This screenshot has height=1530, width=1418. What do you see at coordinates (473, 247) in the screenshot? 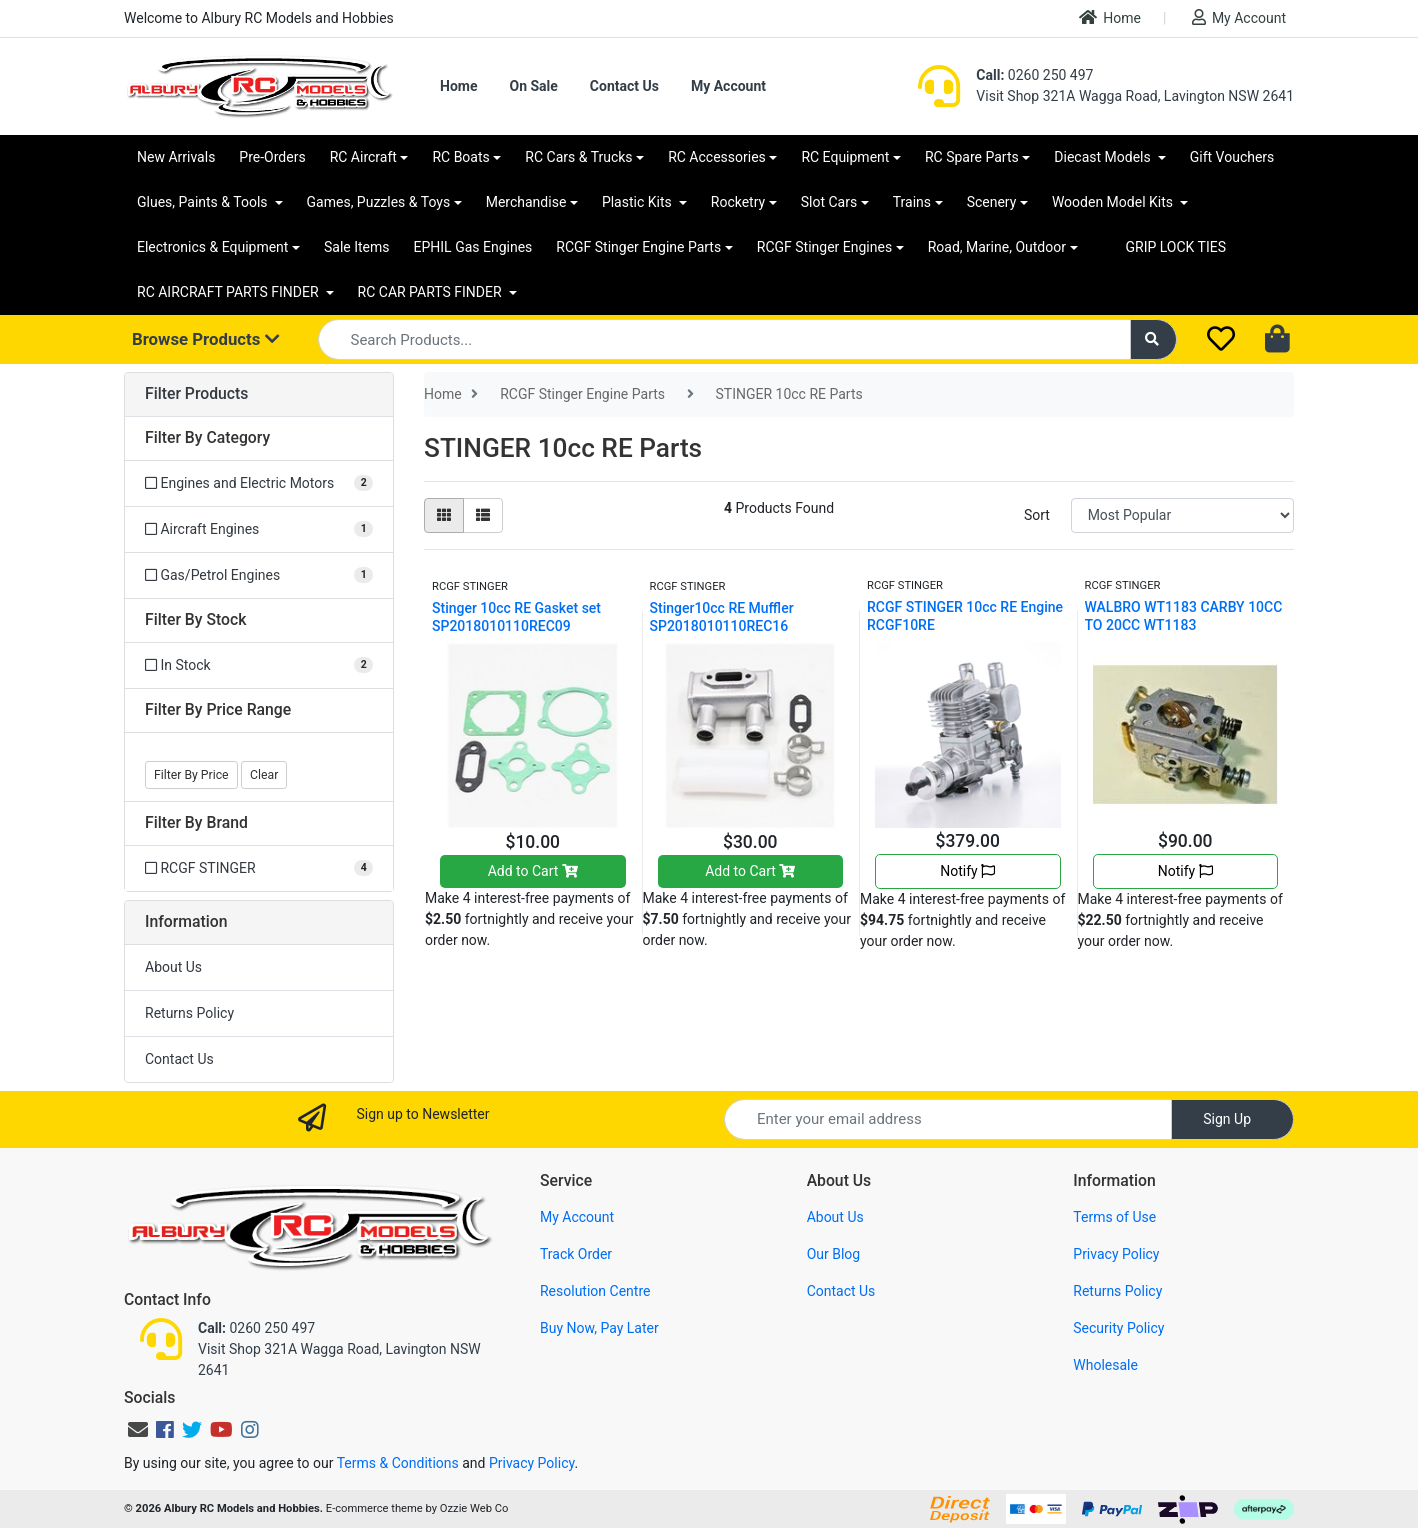
I see `EPHIL Gas Engines` at bounding box center [473, 247].